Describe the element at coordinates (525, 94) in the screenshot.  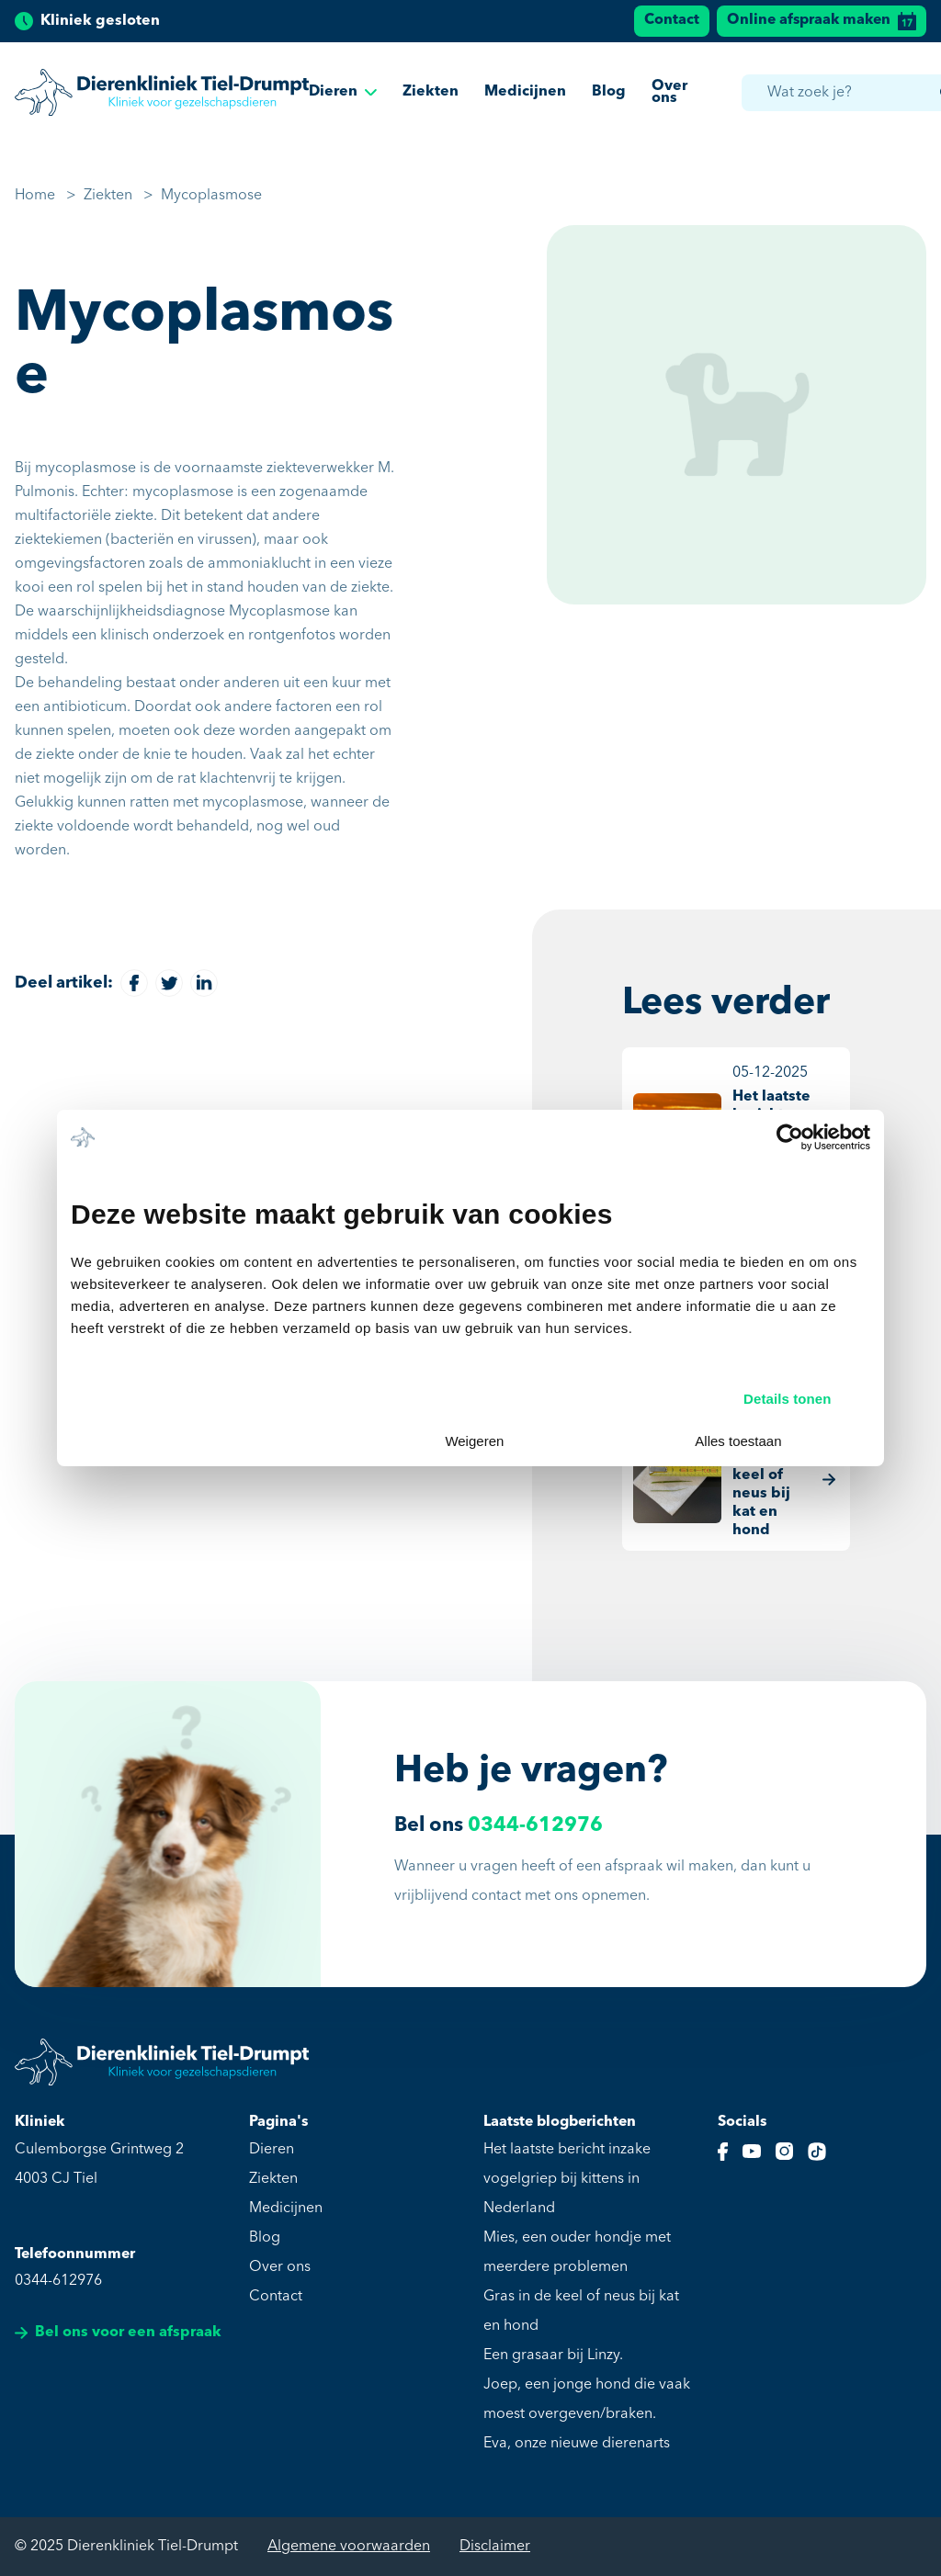
I see `Medicijnen` at that location.